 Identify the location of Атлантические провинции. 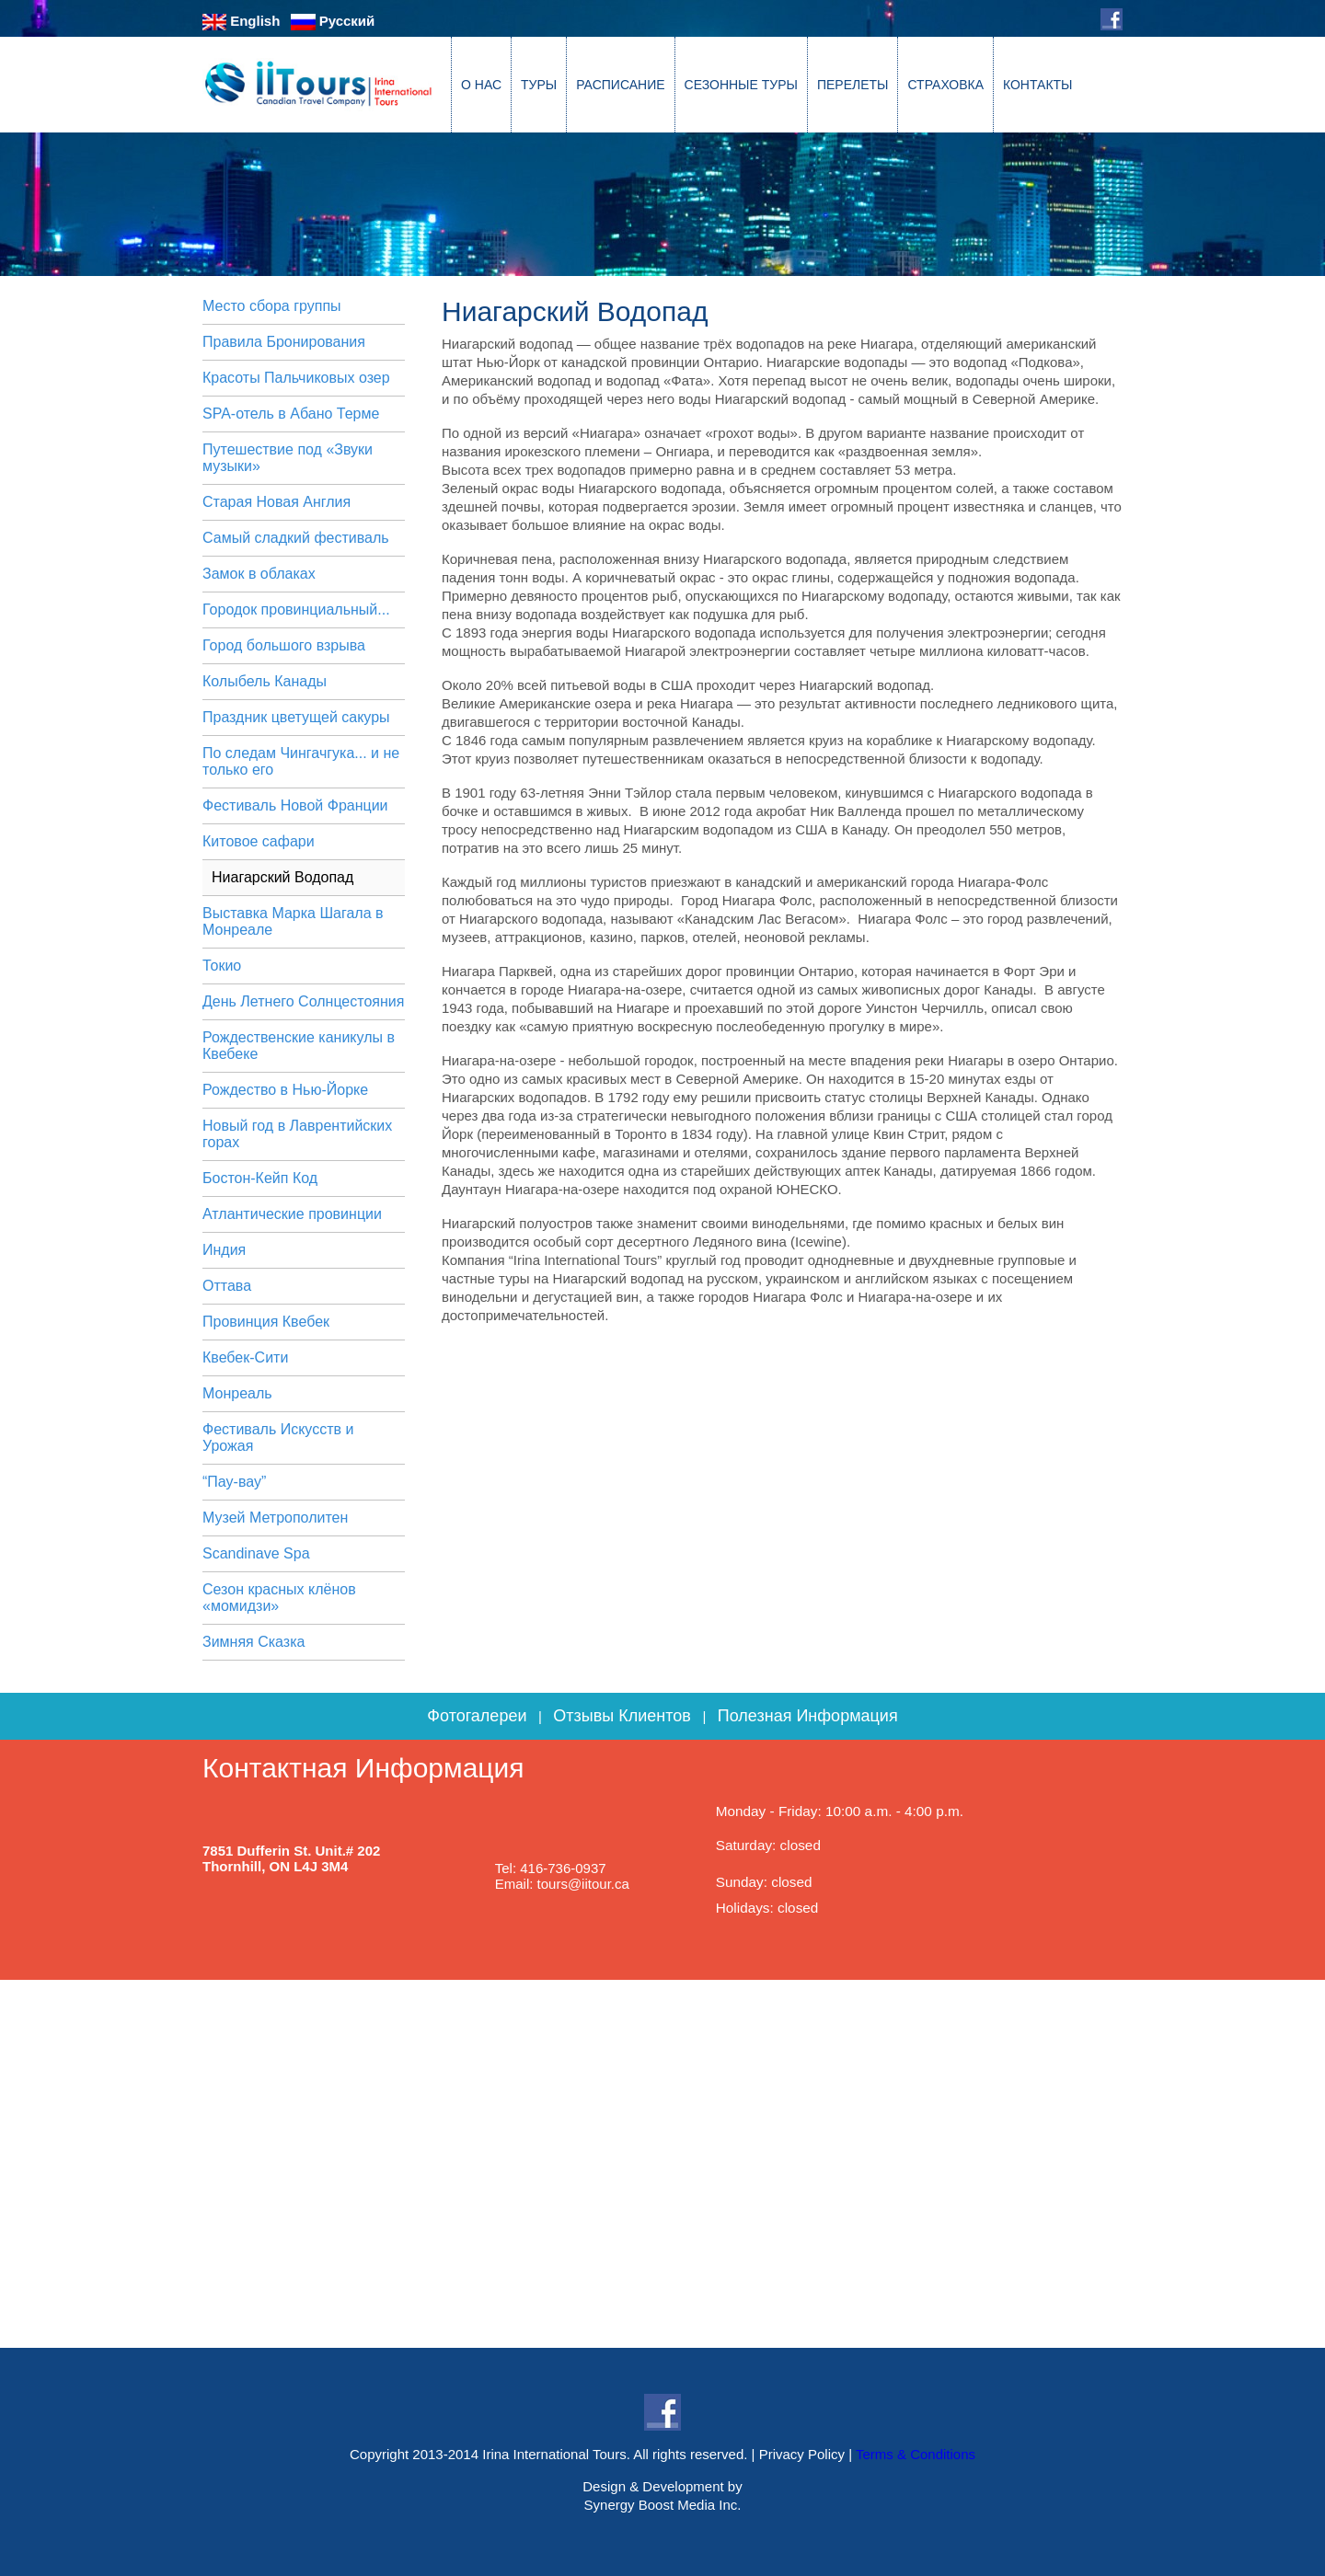
(292, 1214).